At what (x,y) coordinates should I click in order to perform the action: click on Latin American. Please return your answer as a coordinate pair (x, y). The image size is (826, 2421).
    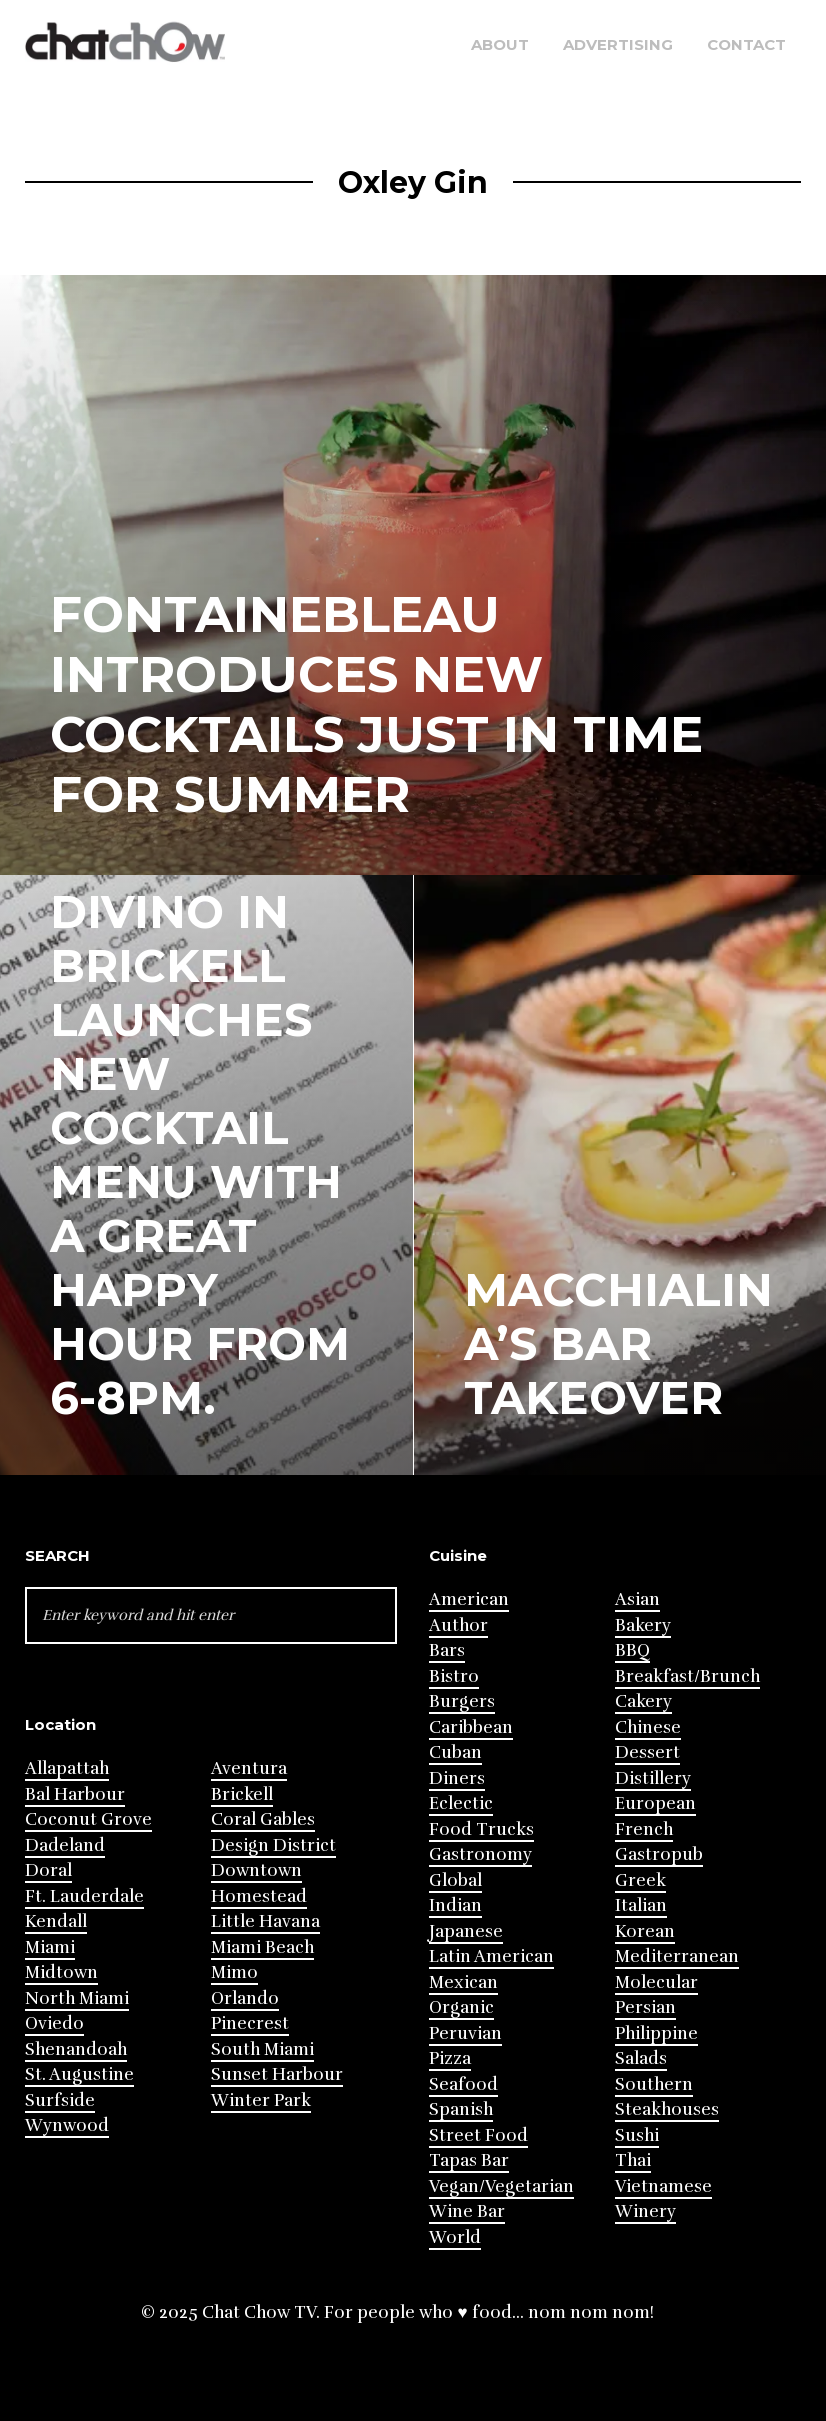
    Looking at the image, I should click on (491, 1956).